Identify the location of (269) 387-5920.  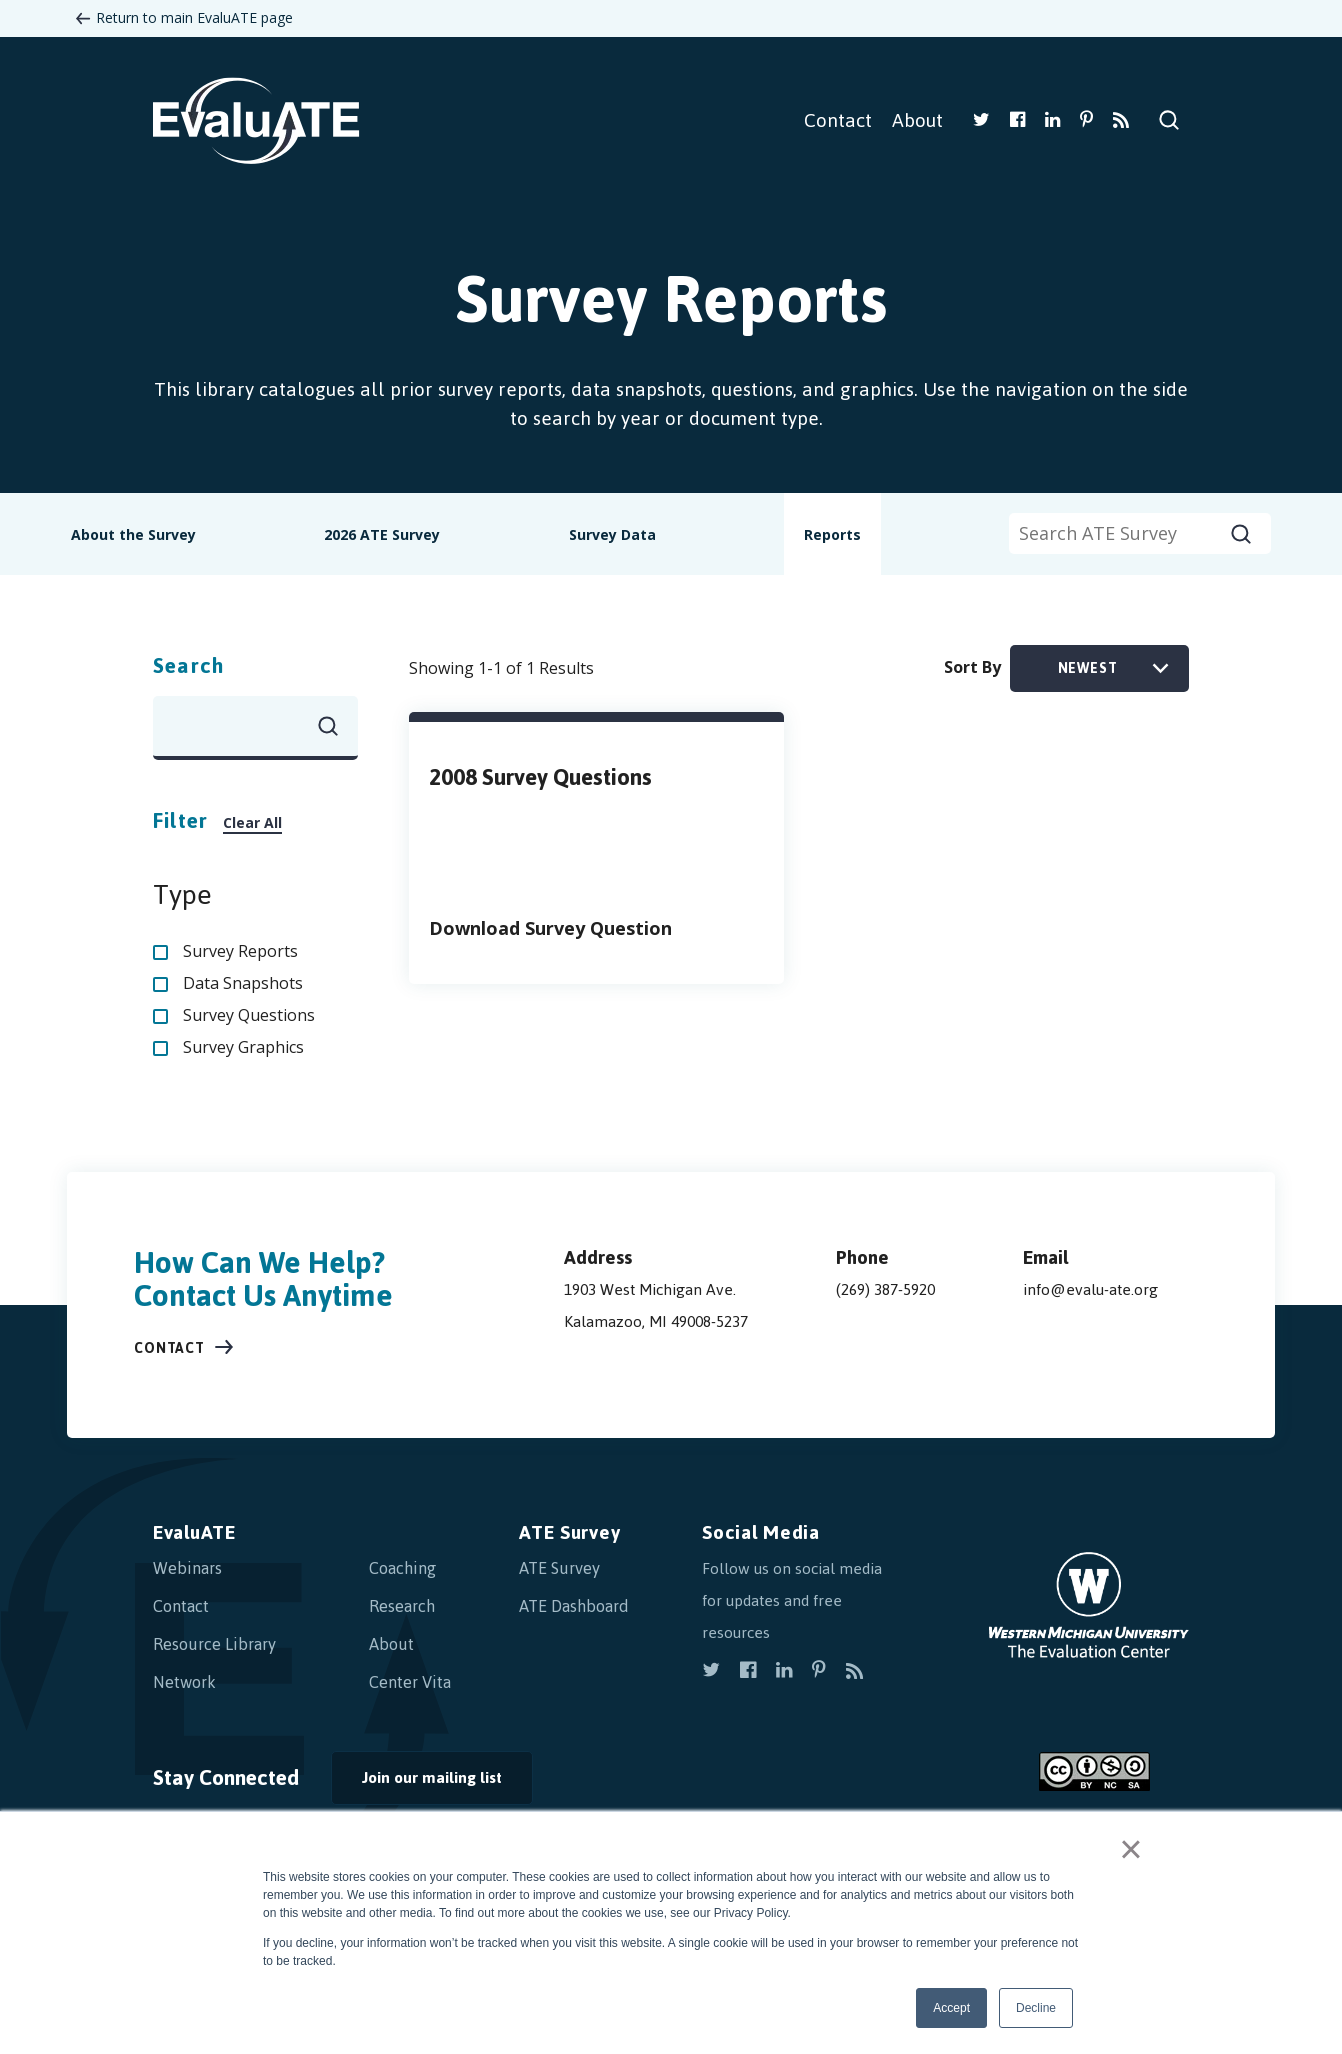
(885, 1289).